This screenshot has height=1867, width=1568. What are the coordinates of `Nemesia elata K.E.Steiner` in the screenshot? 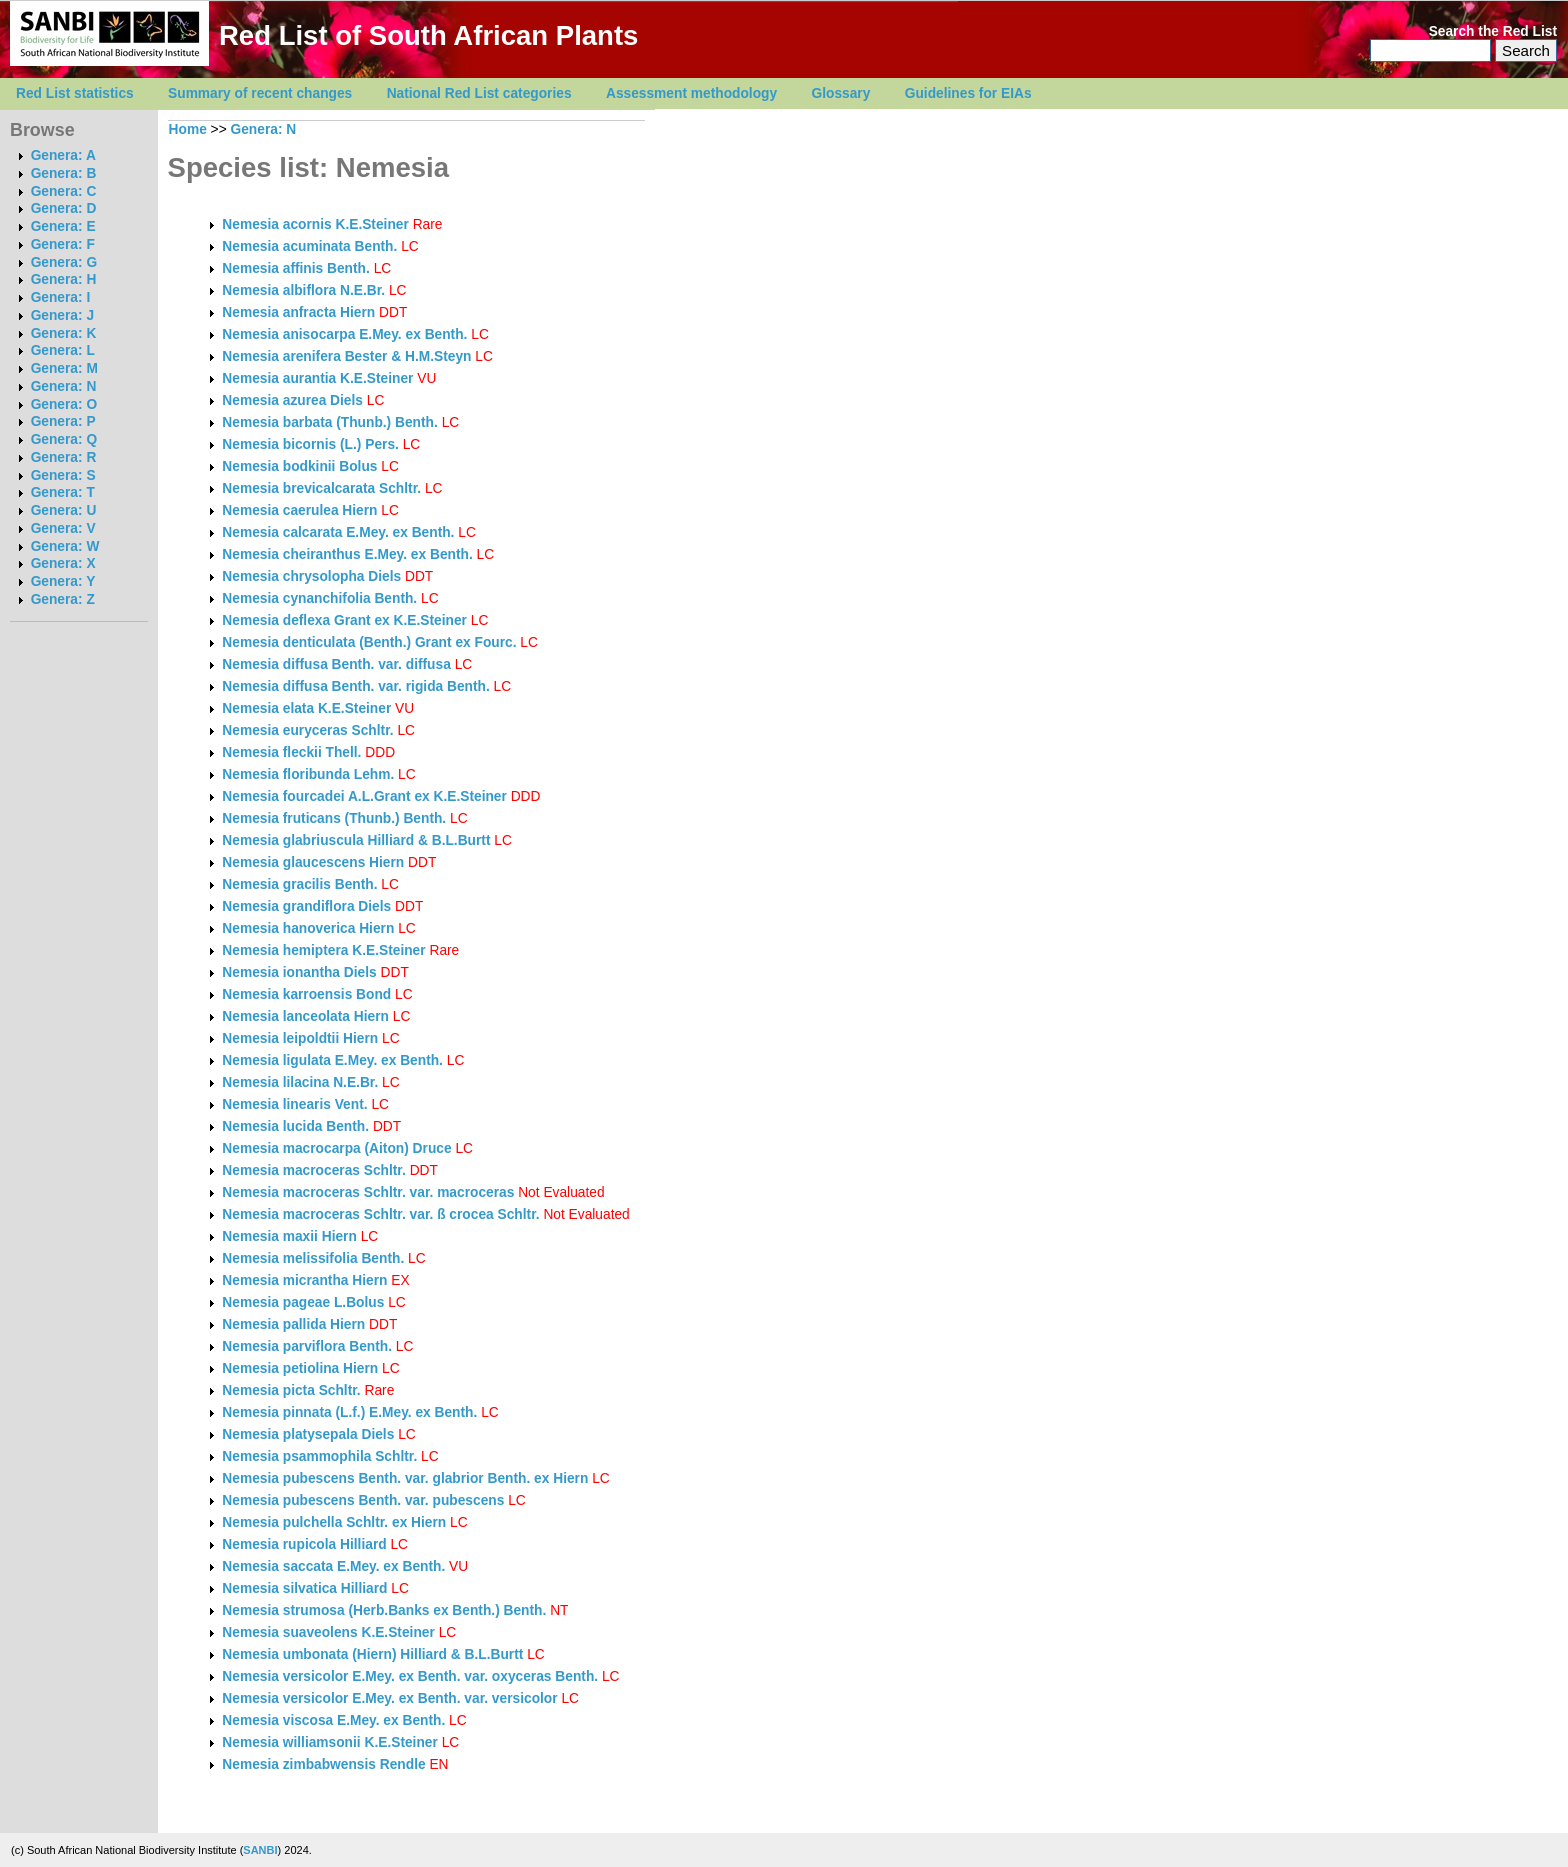 It's located at (306, 708).